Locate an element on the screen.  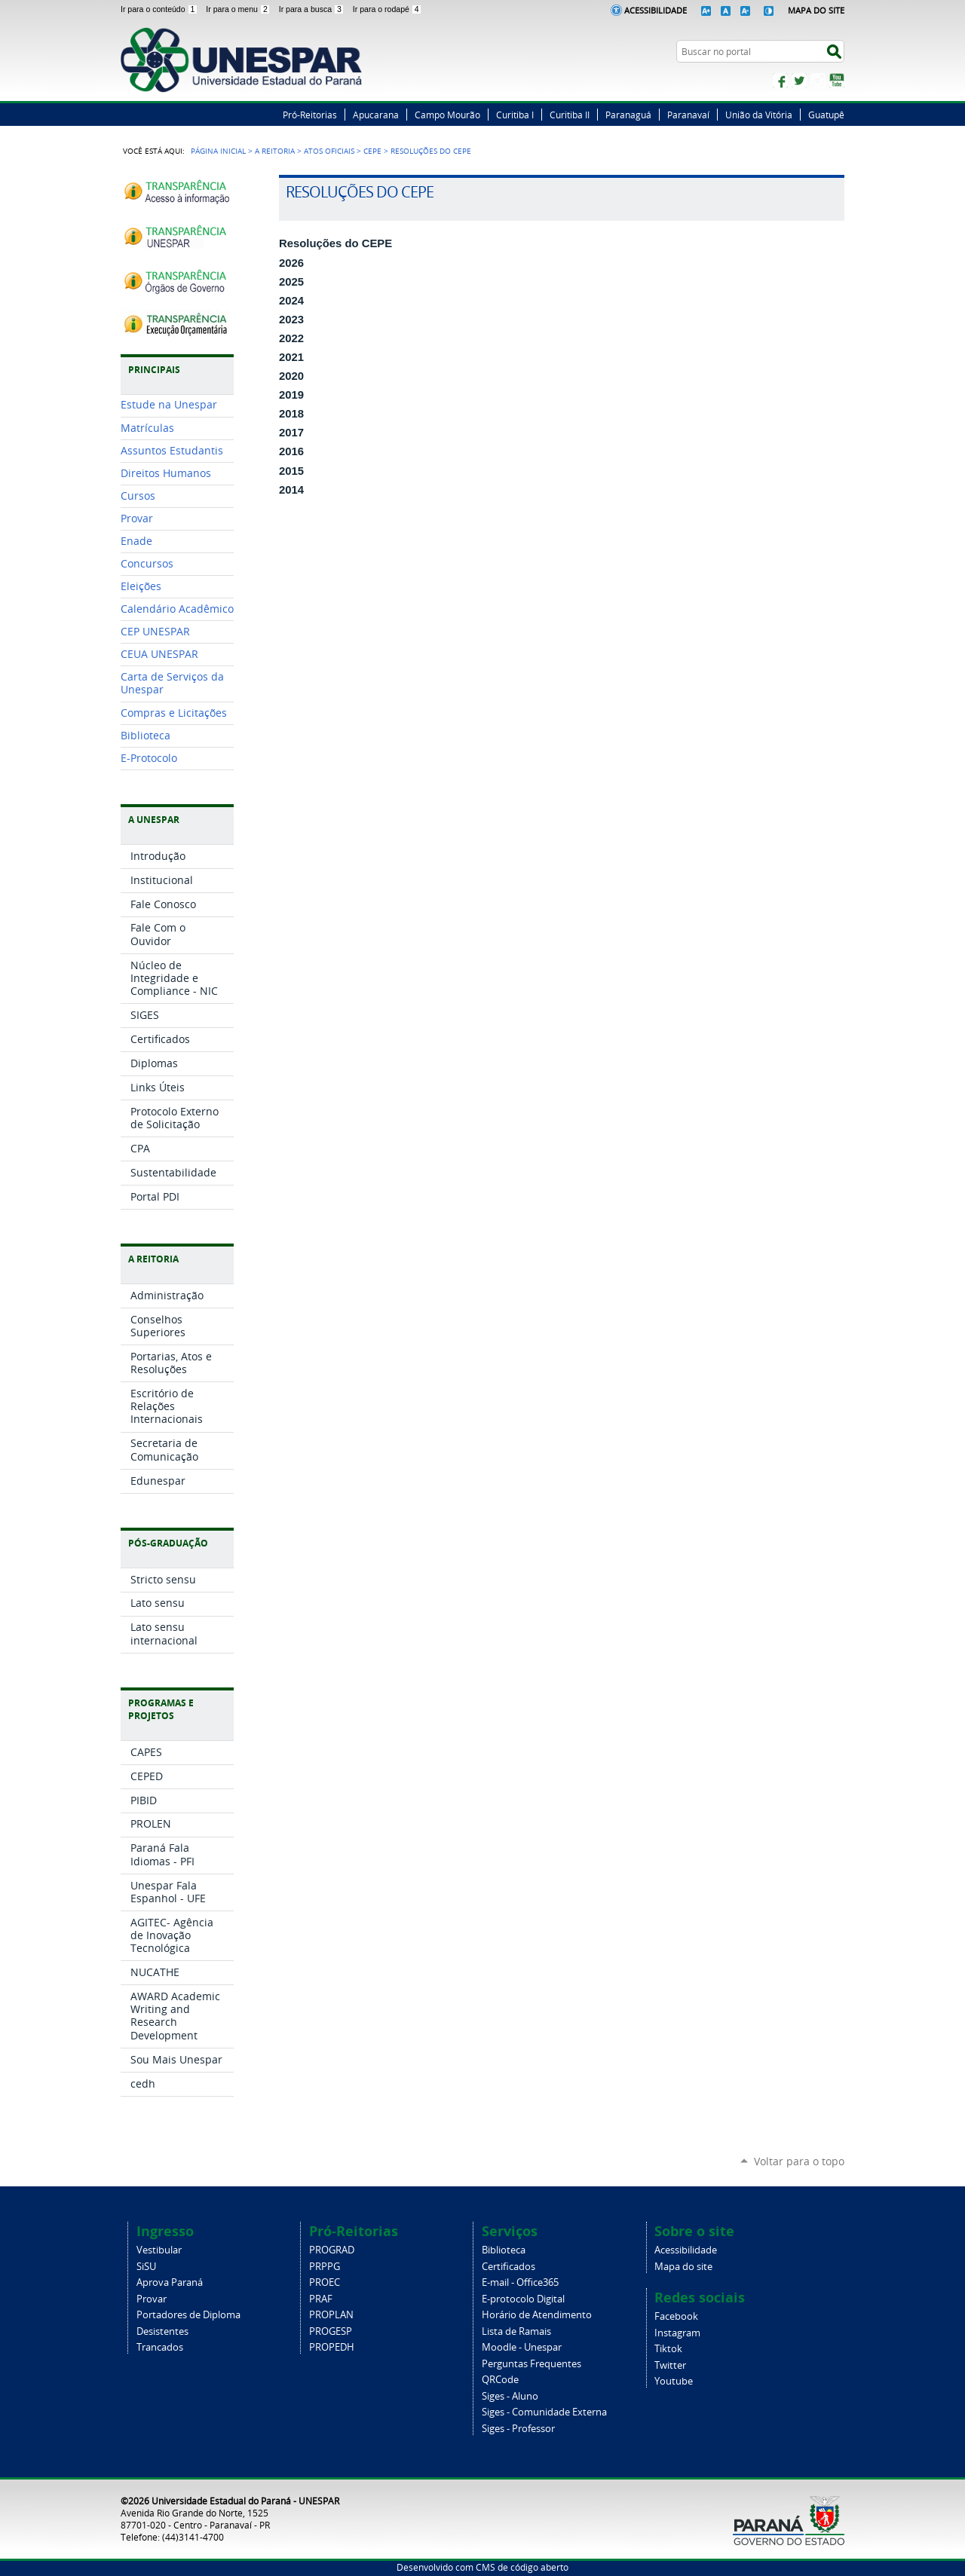
Horário de Atendimento is located at coordinates (537, 2314).